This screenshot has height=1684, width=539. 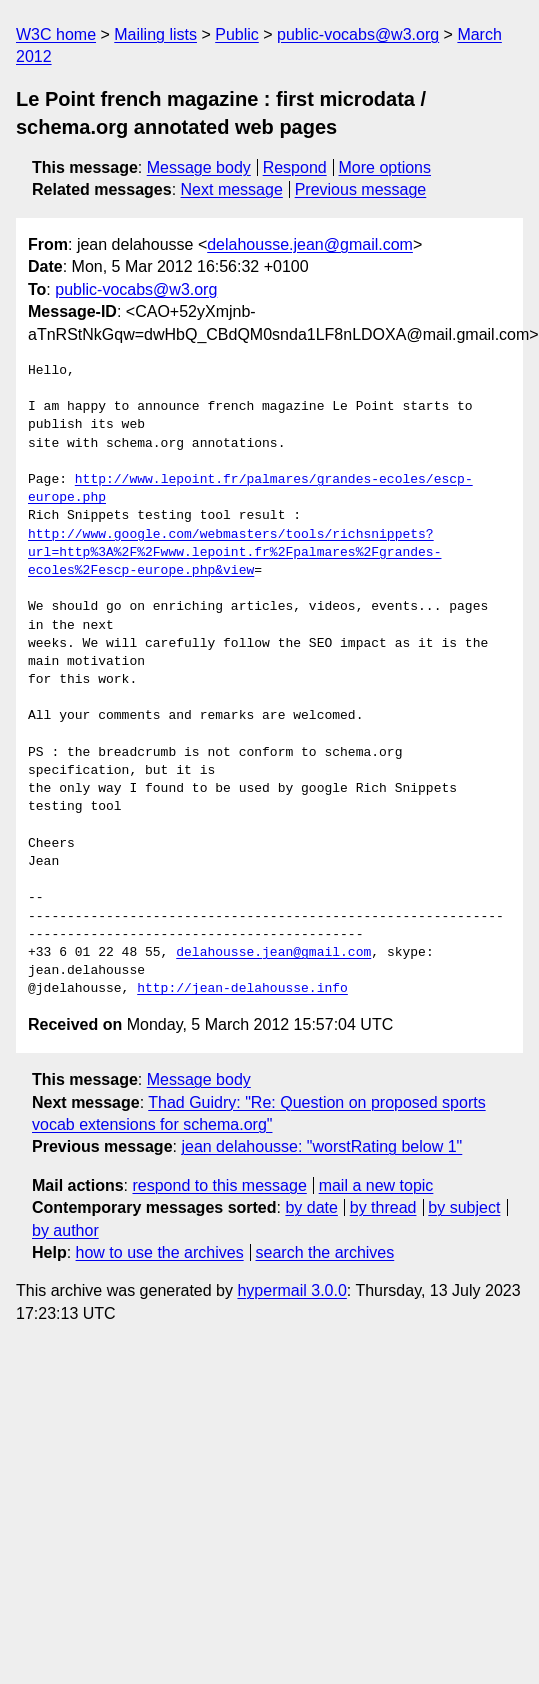 What do you see at coordinates (376, 1185) in the screenshot?
I see `mail a new topic` at bounding box center [376, 1185].